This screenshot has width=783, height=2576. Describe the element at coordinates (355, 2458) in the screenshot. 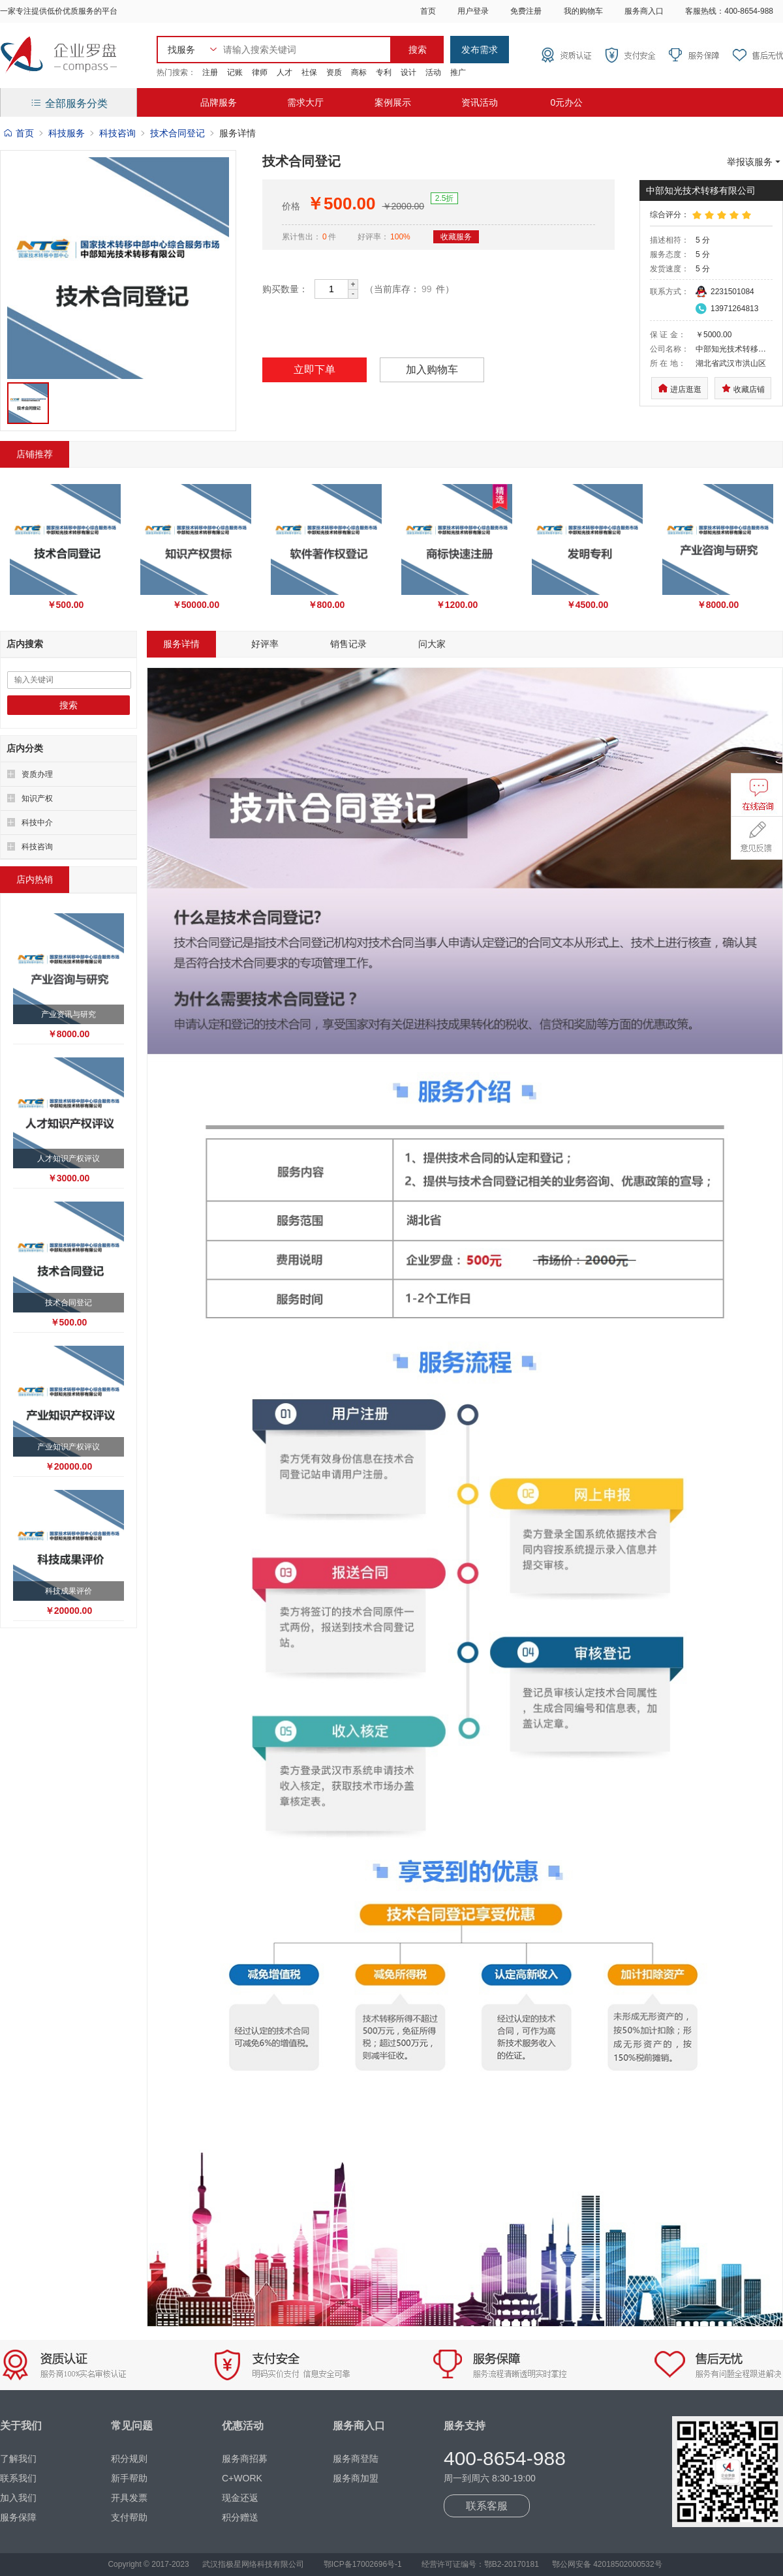

I see `服务商登陆` at that location.